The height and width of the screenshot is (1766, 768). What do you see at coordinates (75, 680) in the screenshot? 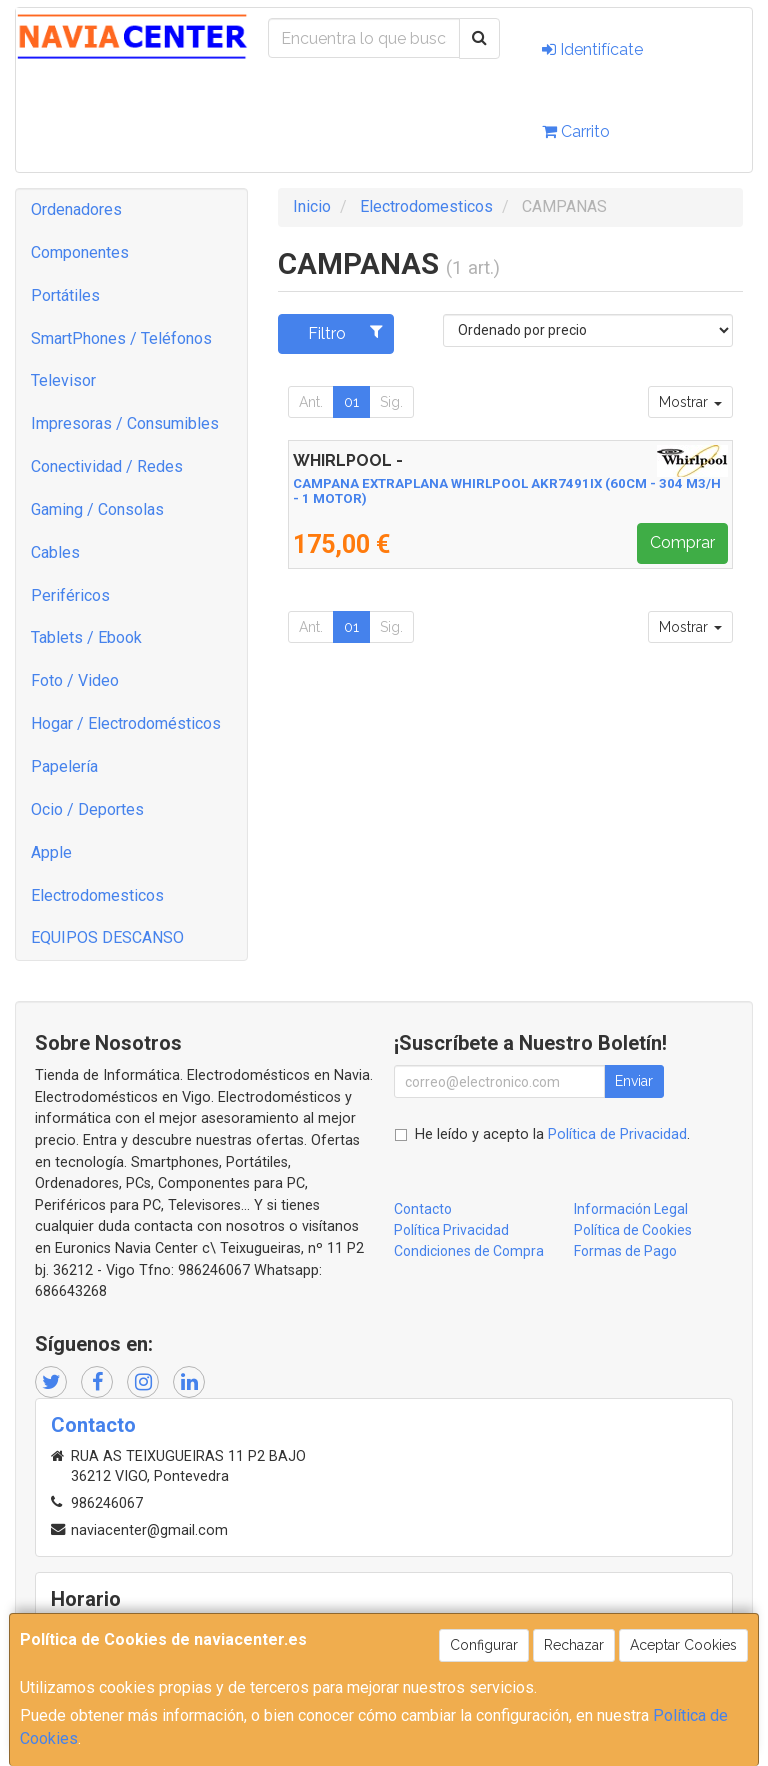
I see `Foto / Video` at bounding box center [75, 680].